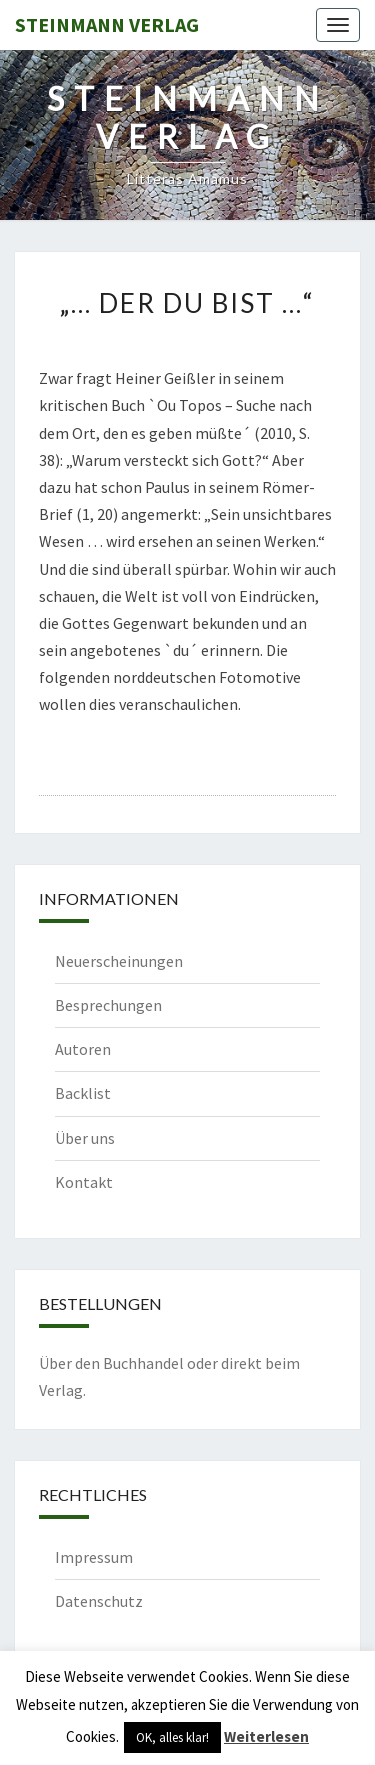 This screenshot has width=375, height=1765. Describe the element at coordinates (266, 1736) in the screenshot. I see `Weiterlesen` at that location.